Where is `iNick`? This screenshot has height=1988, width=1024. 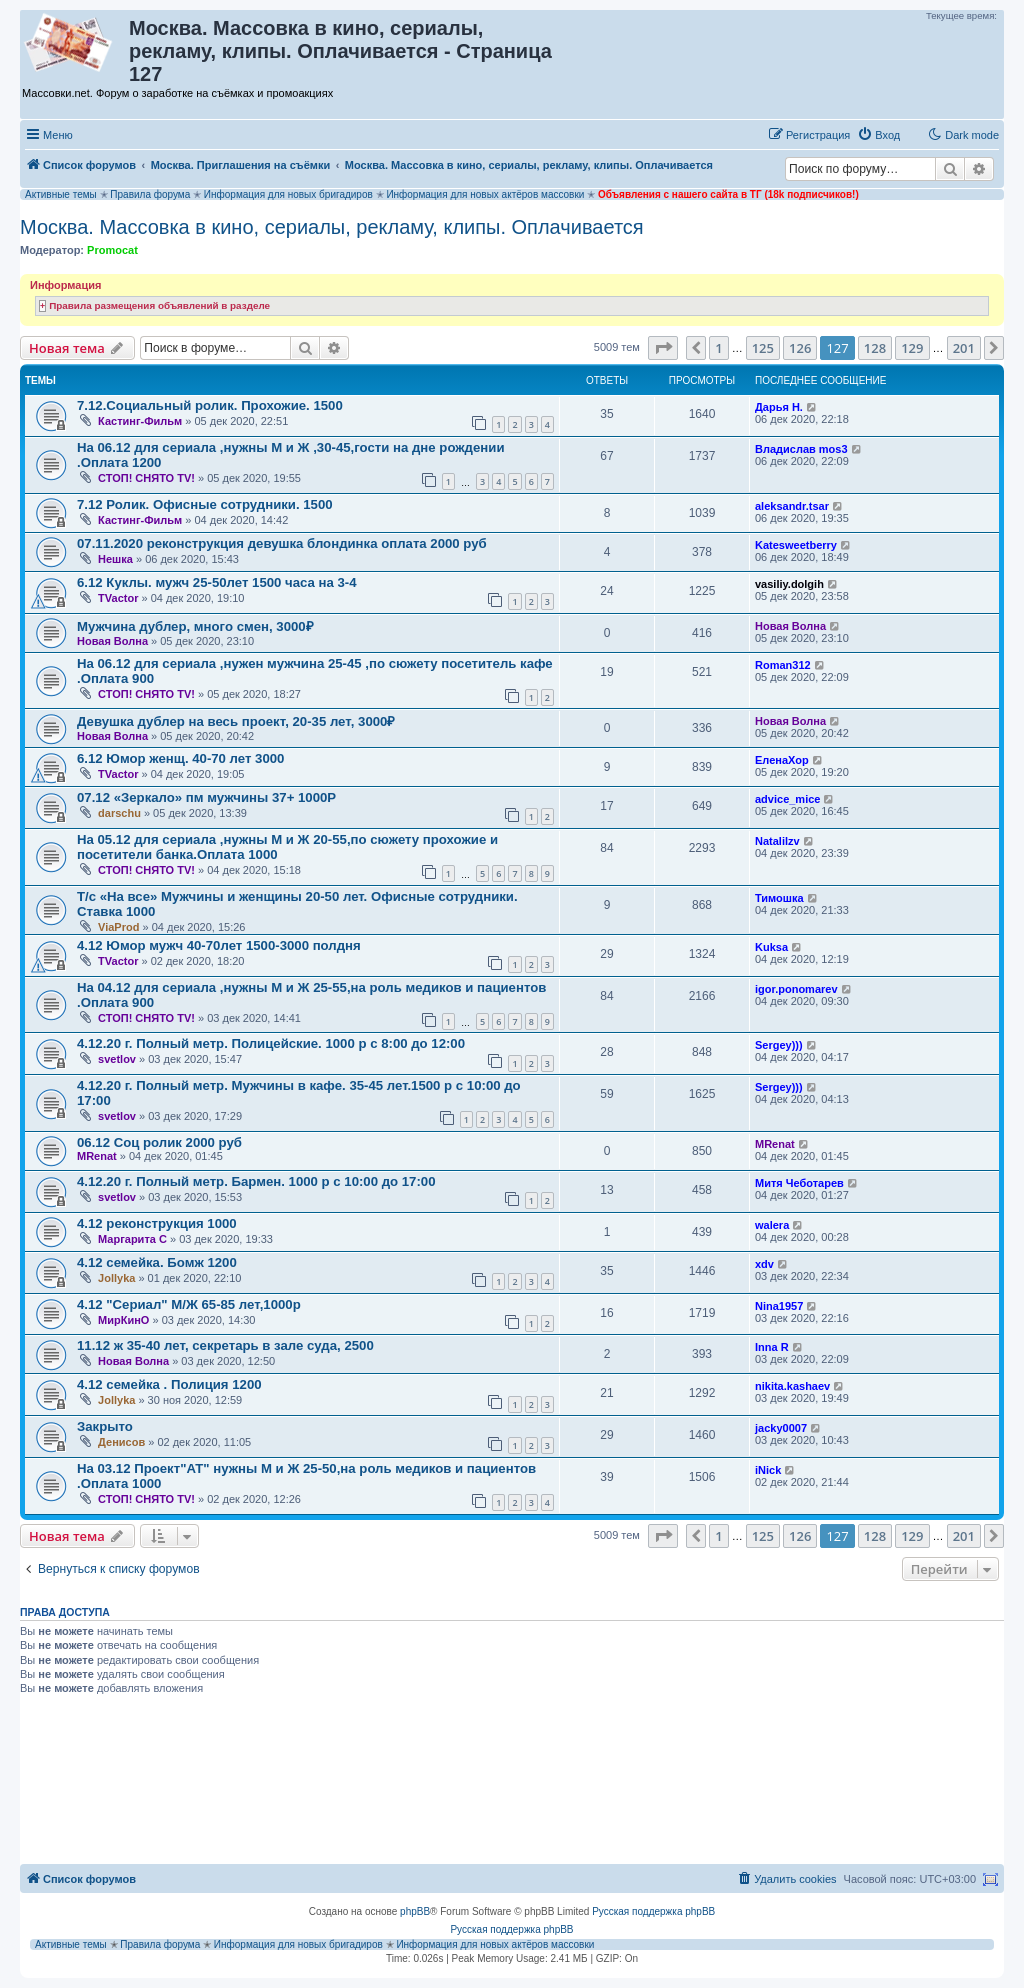 iNick is located at coordinates (768, 1470).